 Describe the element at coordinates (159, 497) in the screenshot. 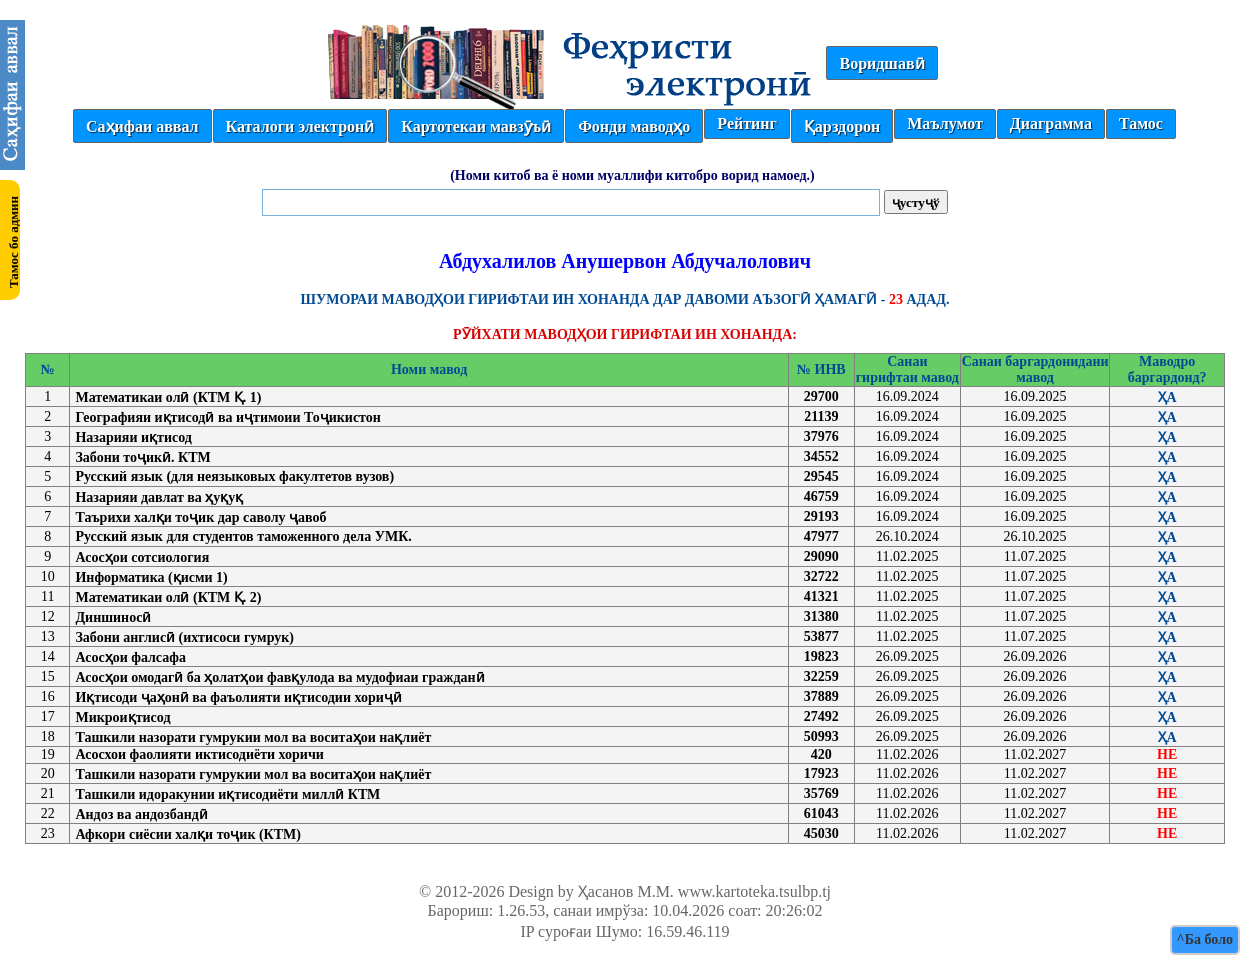

I see `Назарияи давлат ва ҳуқуқ` at that location.